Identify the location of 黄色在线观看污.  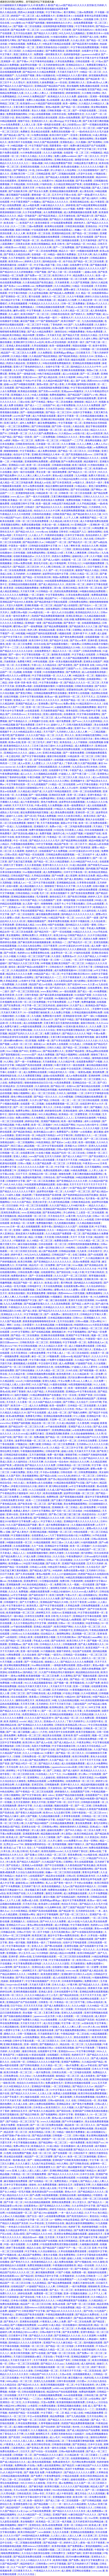
(82, 2037).